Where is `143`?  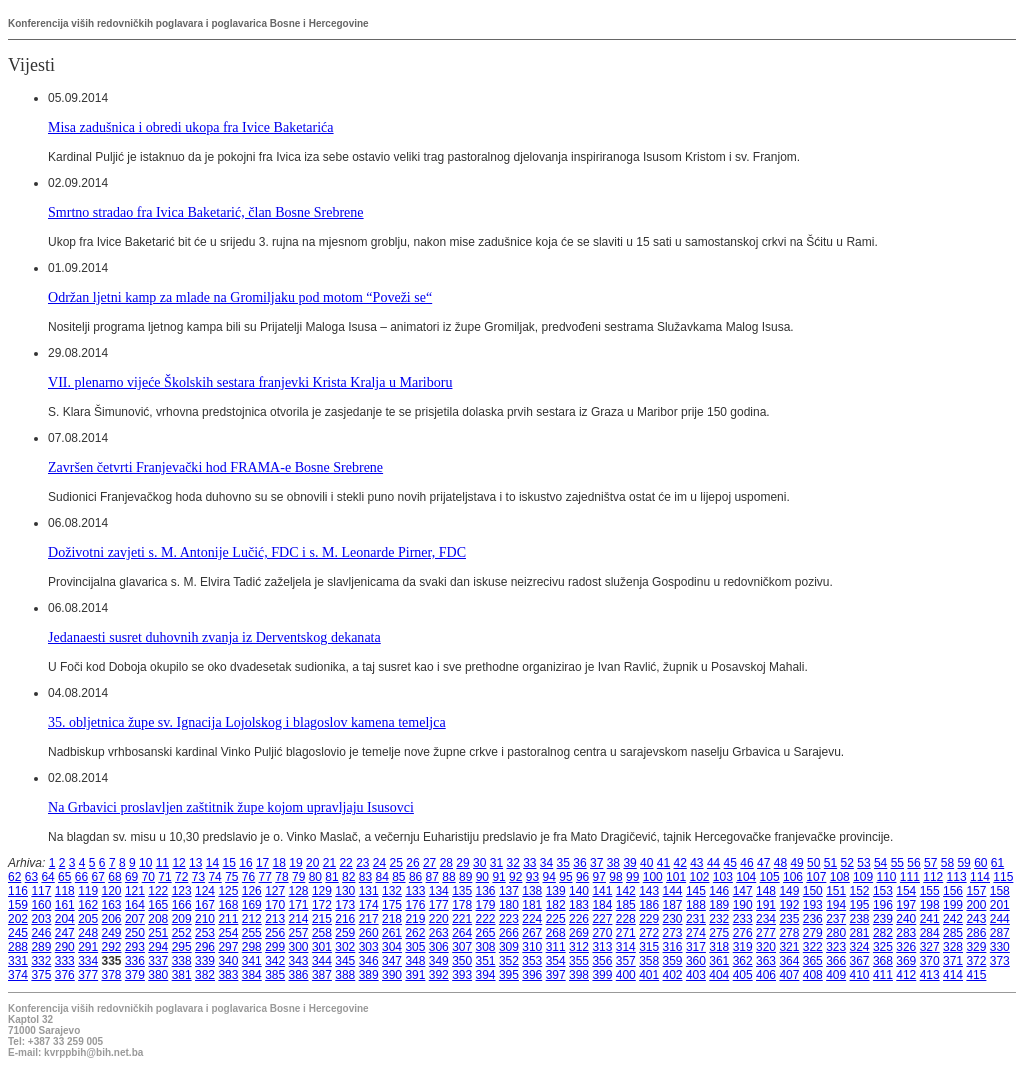
143 is located at coordinates (649, 891).